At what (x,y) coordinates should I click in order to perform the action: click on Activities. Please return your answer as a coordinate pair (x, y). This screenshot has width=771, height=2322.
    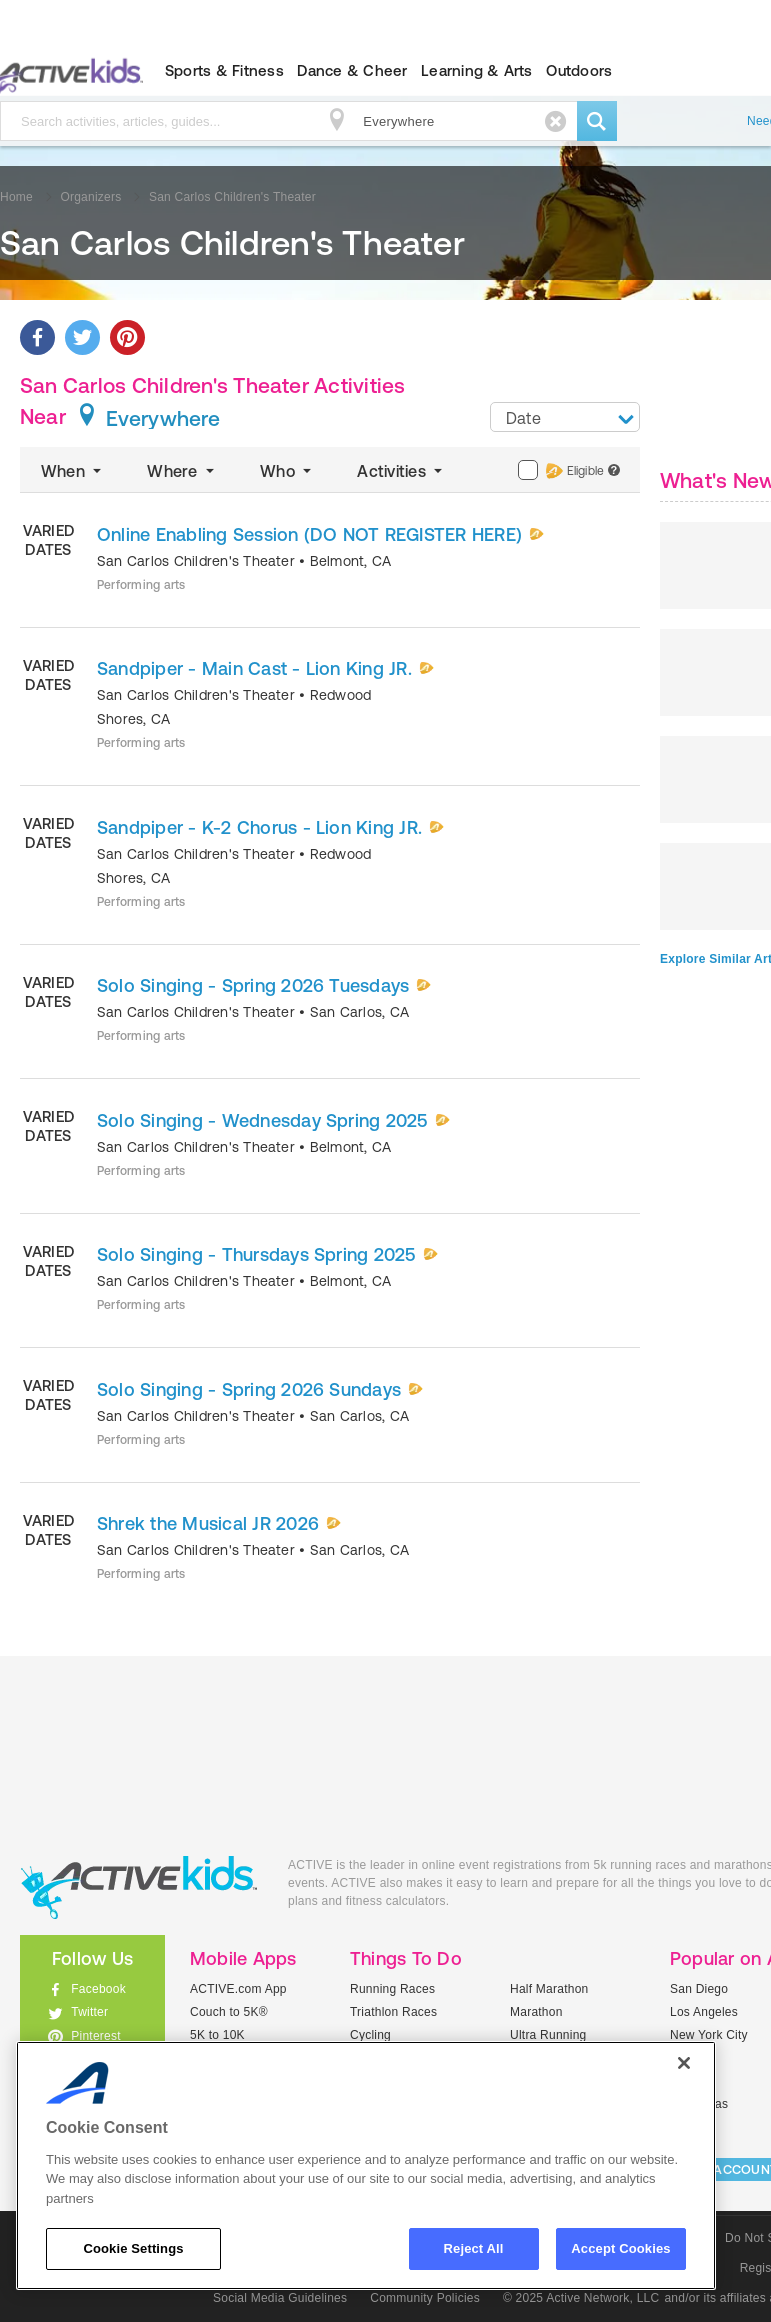
    Looking at the image, I should click on (401, 471).